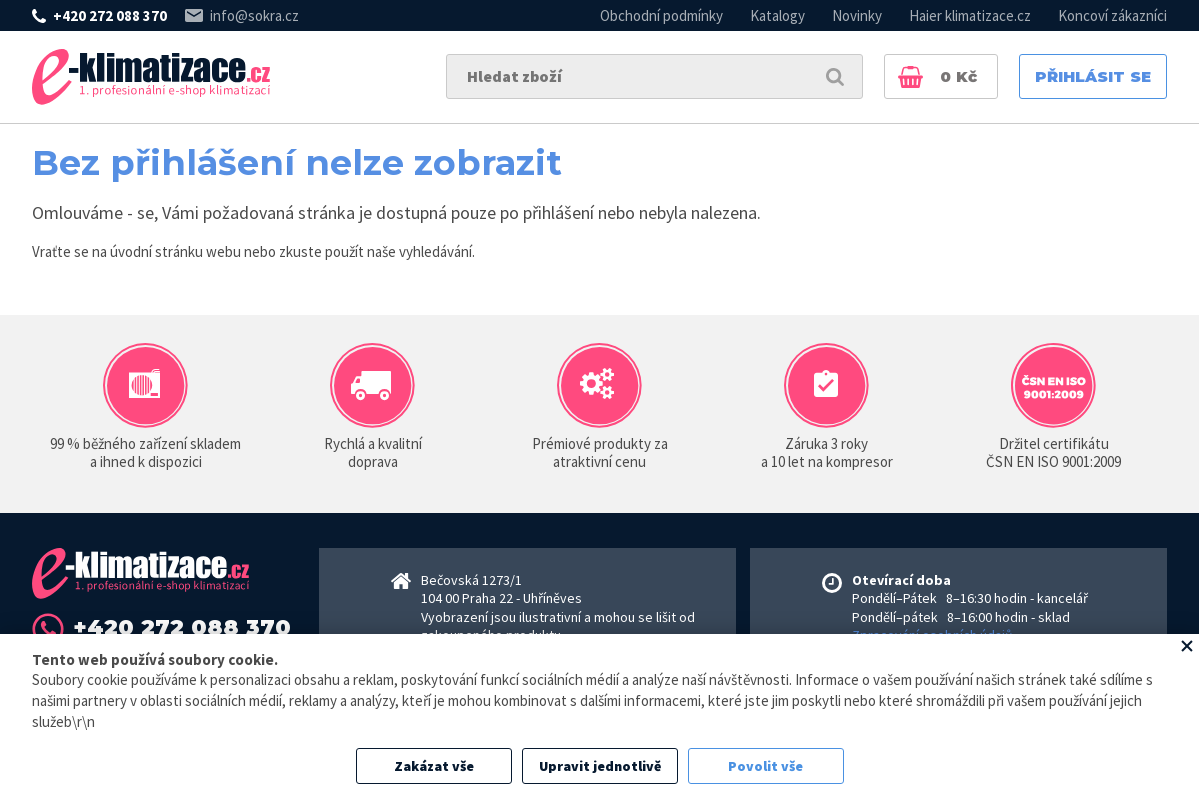 Image resolution: width=1199 pixels, height=800 pixels. What do you see at coordinates (110, 15) in the screenshot?
I see `+420 272 088 370` at bounding box center [110, 15].